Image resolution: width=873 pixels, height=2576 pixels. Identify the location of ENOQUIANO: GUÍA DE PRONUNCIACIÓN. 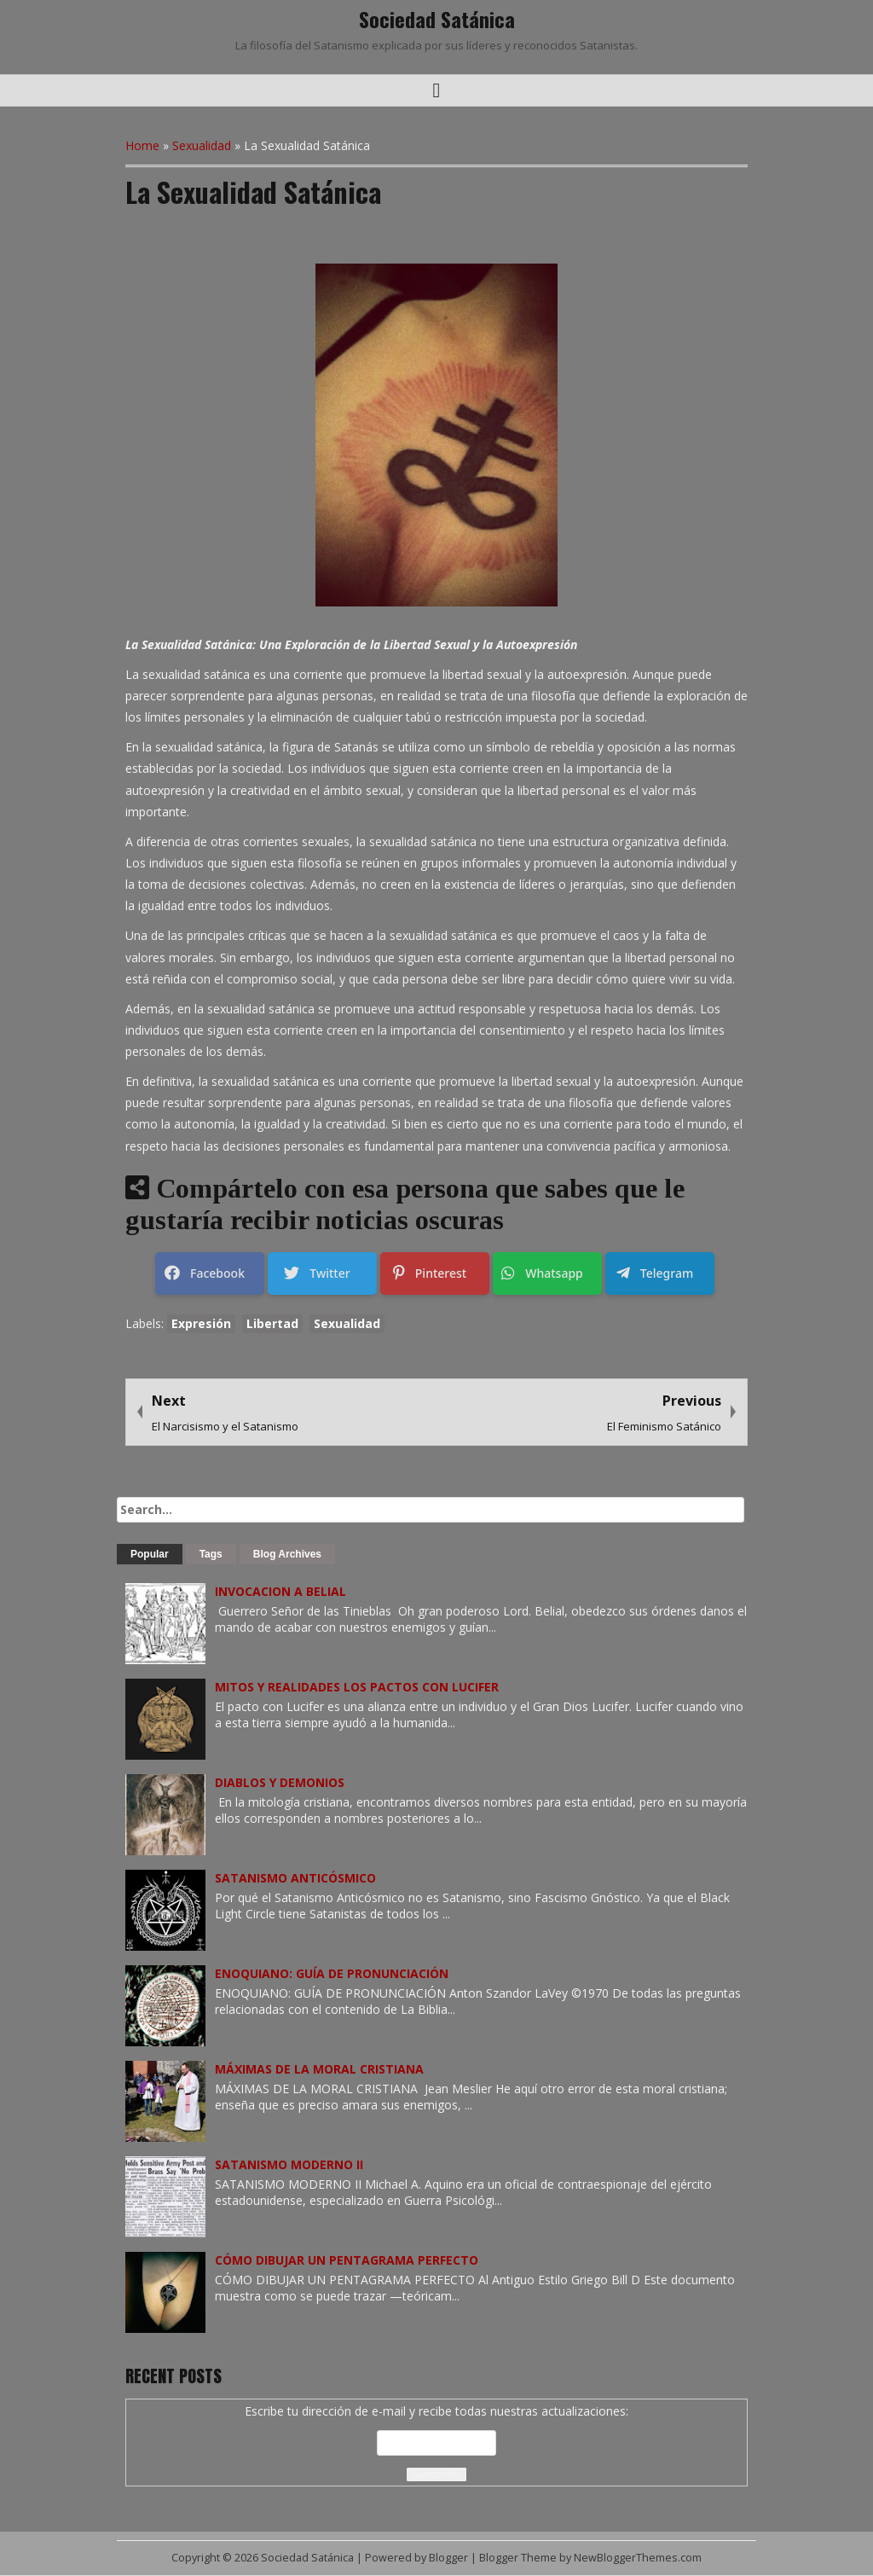
(331, 1973).